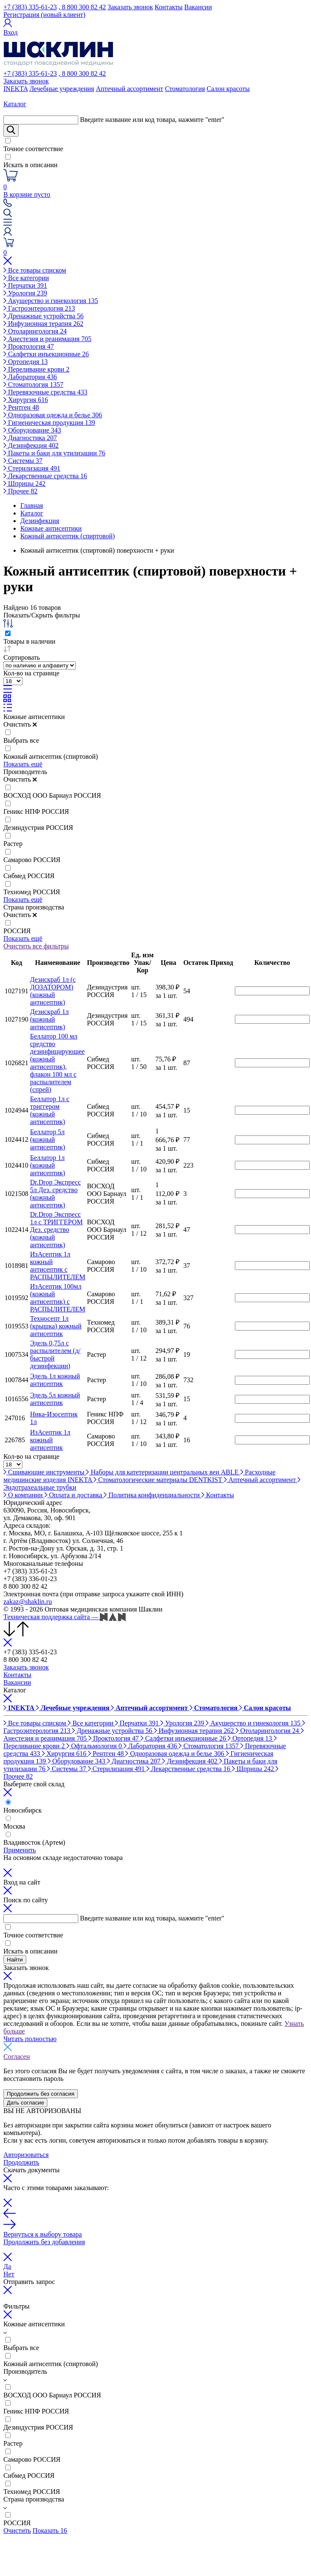  What do you see at coordinates (198, 7) in the screenshot?
I see `Вакансии` at bounding box center [198, 7].